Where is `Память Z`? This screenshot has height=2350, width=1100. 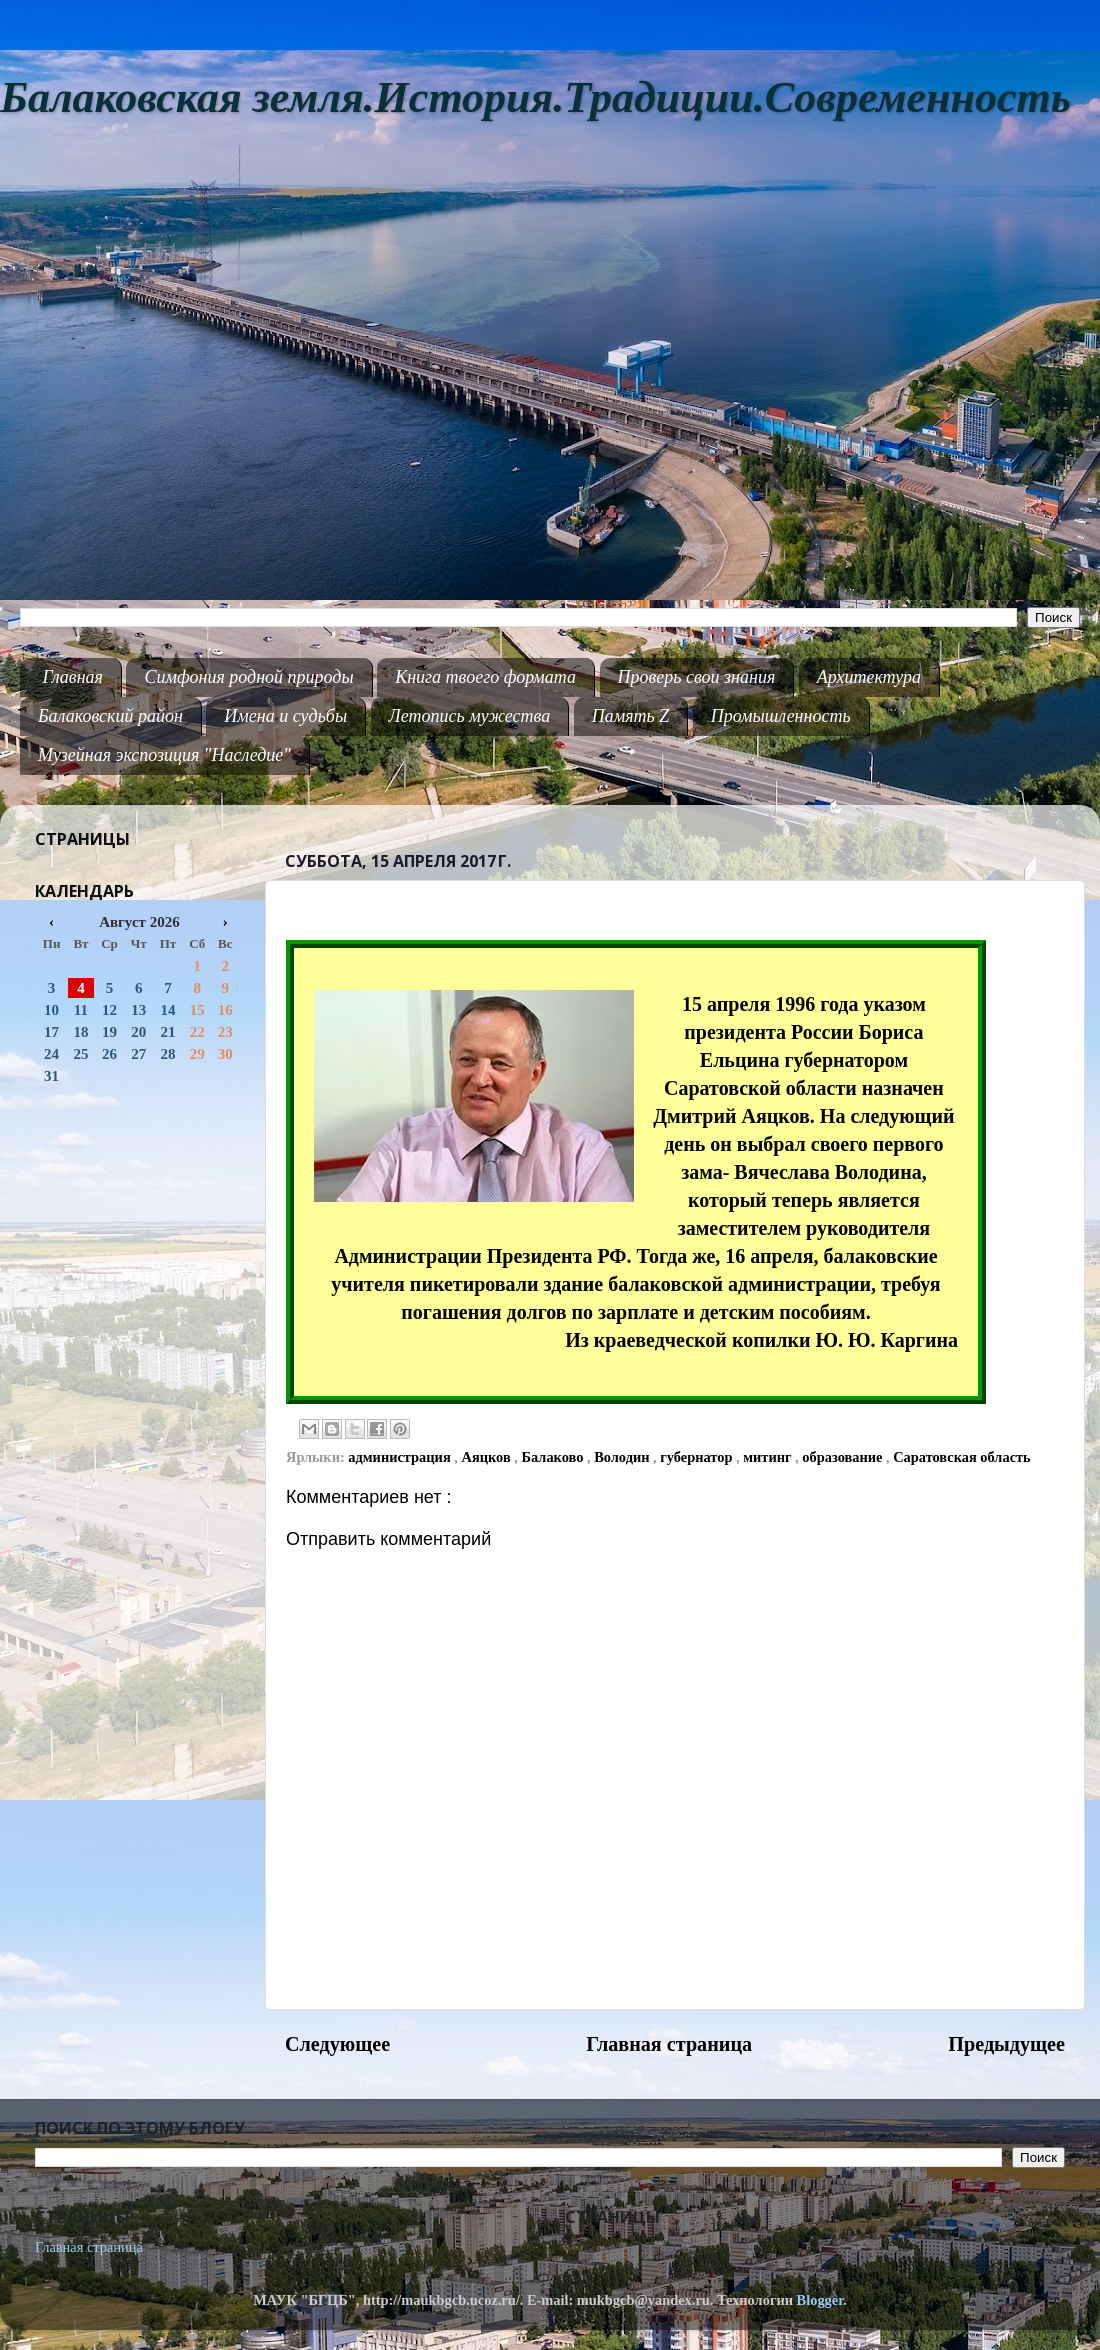
Память Z is located at coordinates (631, 716).